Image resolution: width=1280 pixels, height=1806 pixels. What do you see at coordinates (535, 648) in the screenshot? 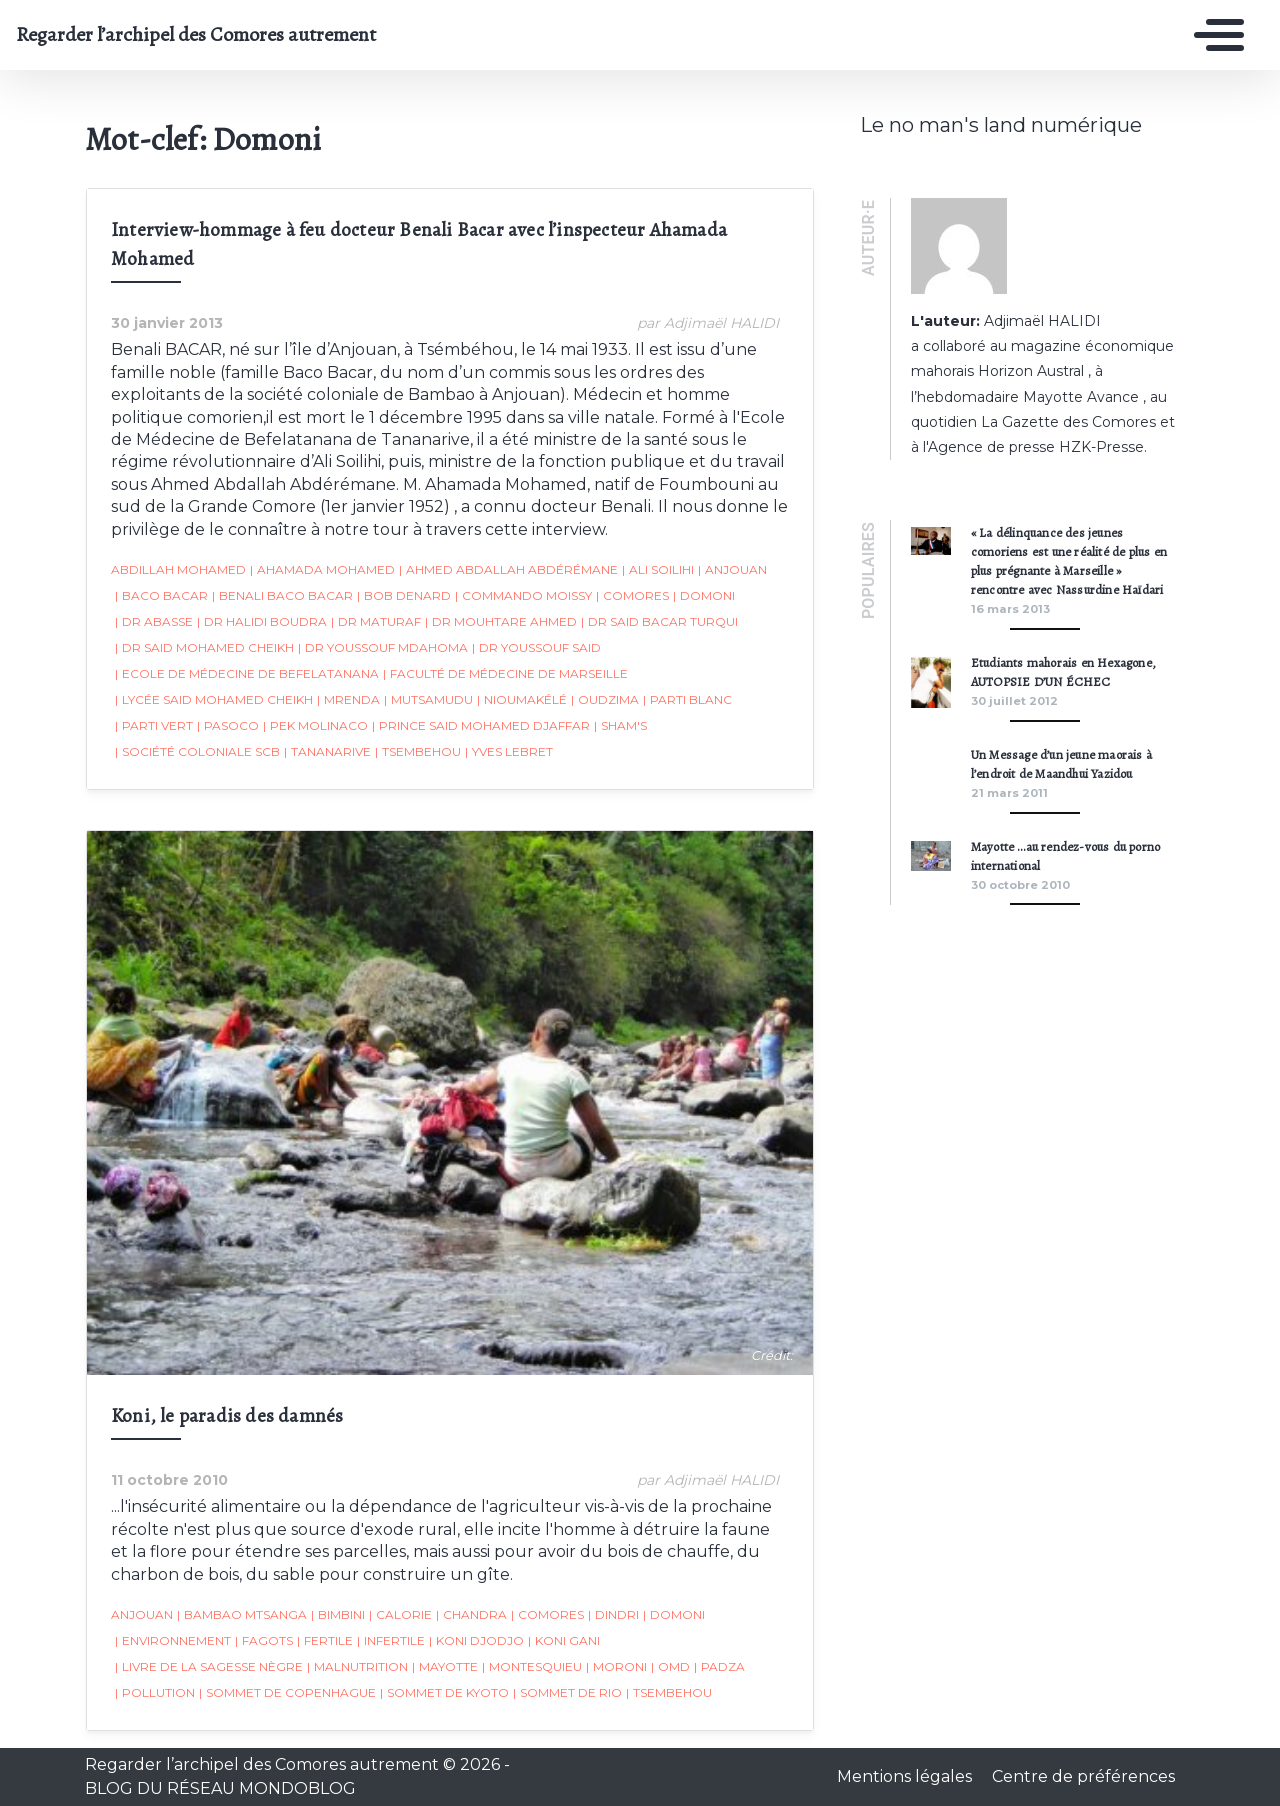
I see `Dr Youssouf Said` at bounding box center [535, 648].